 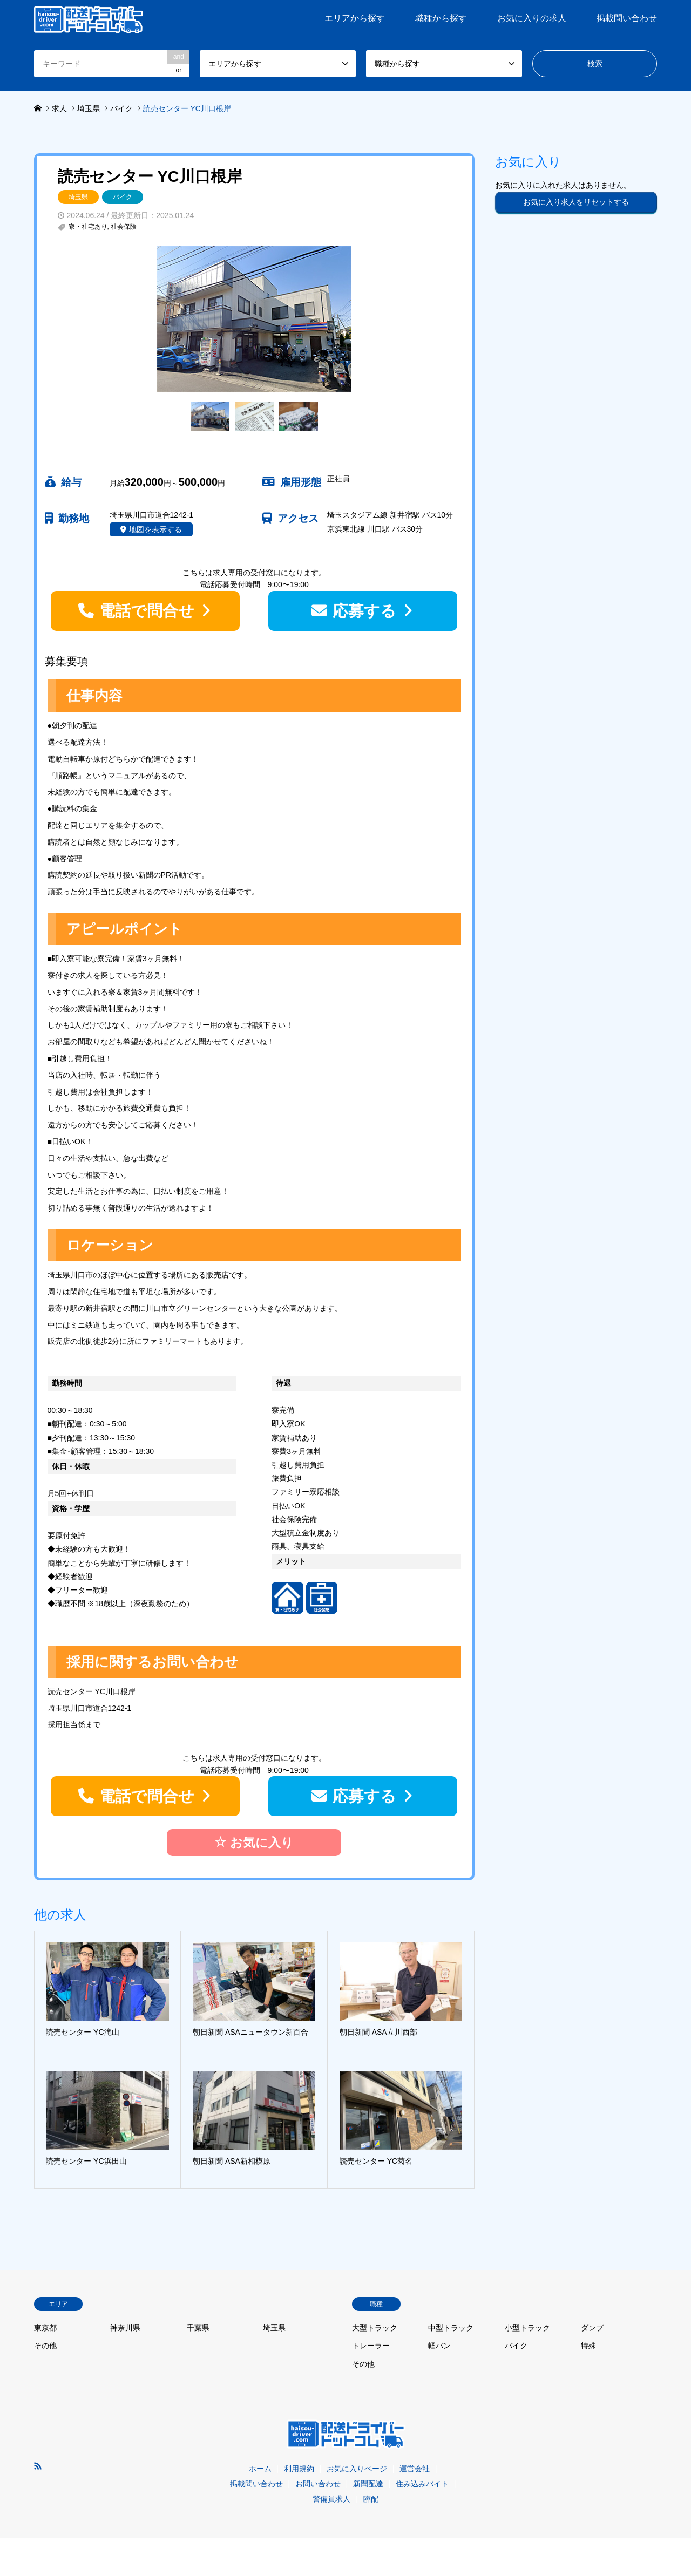 I want to click on 特殊, so click(x=588, y=2345).